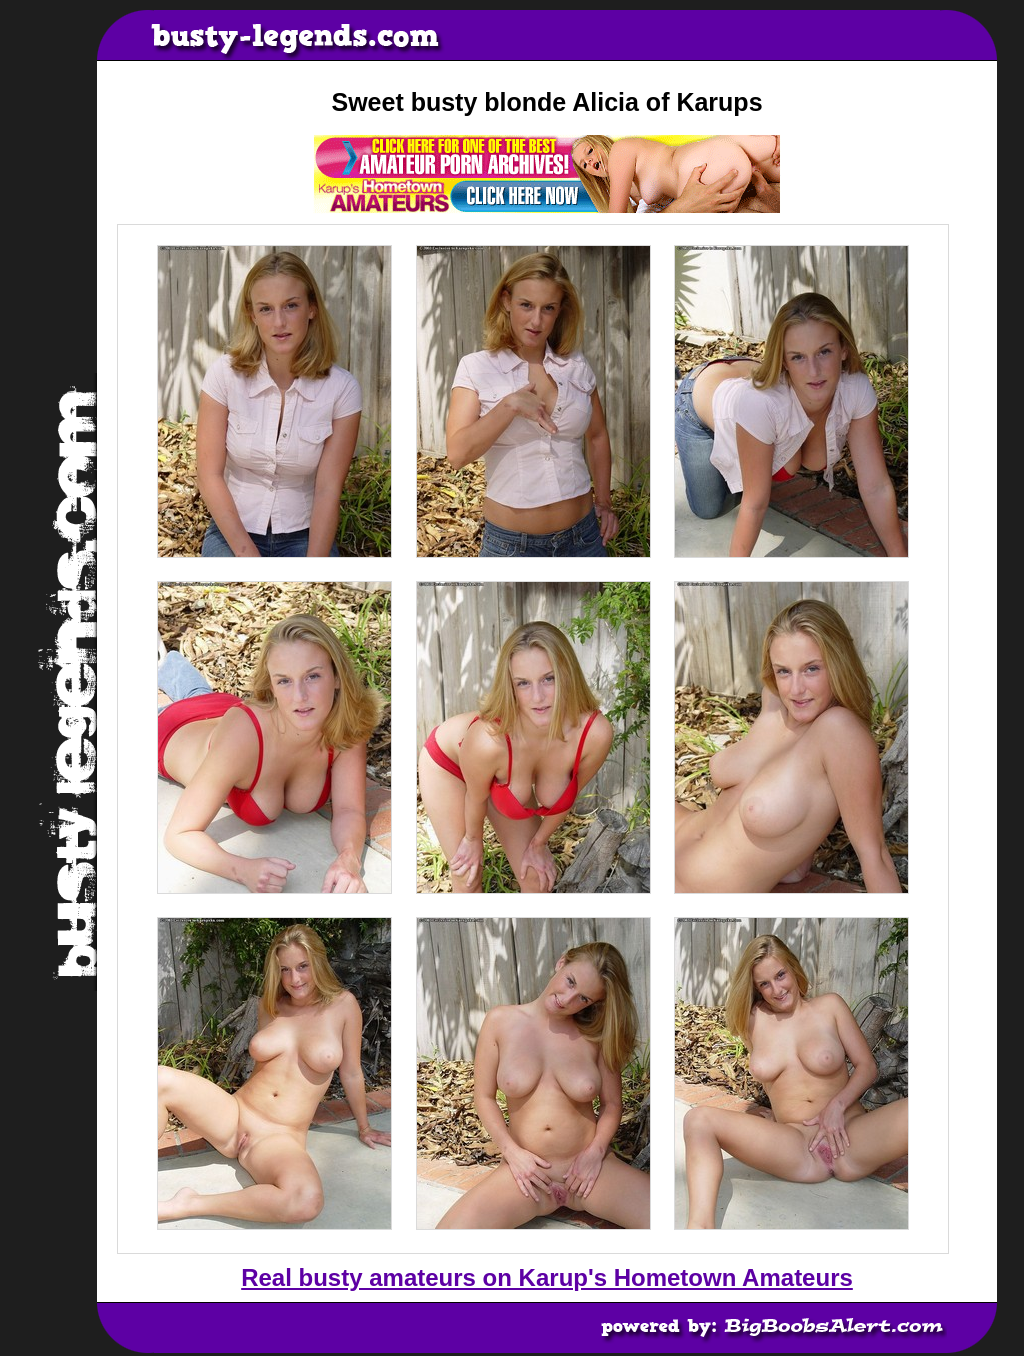 Image resolution: width=1024 pixels, height=1356 pixels. I want to click on Real busty amateurs on Karup's Hometown Amateurs, so click(547, 1277).